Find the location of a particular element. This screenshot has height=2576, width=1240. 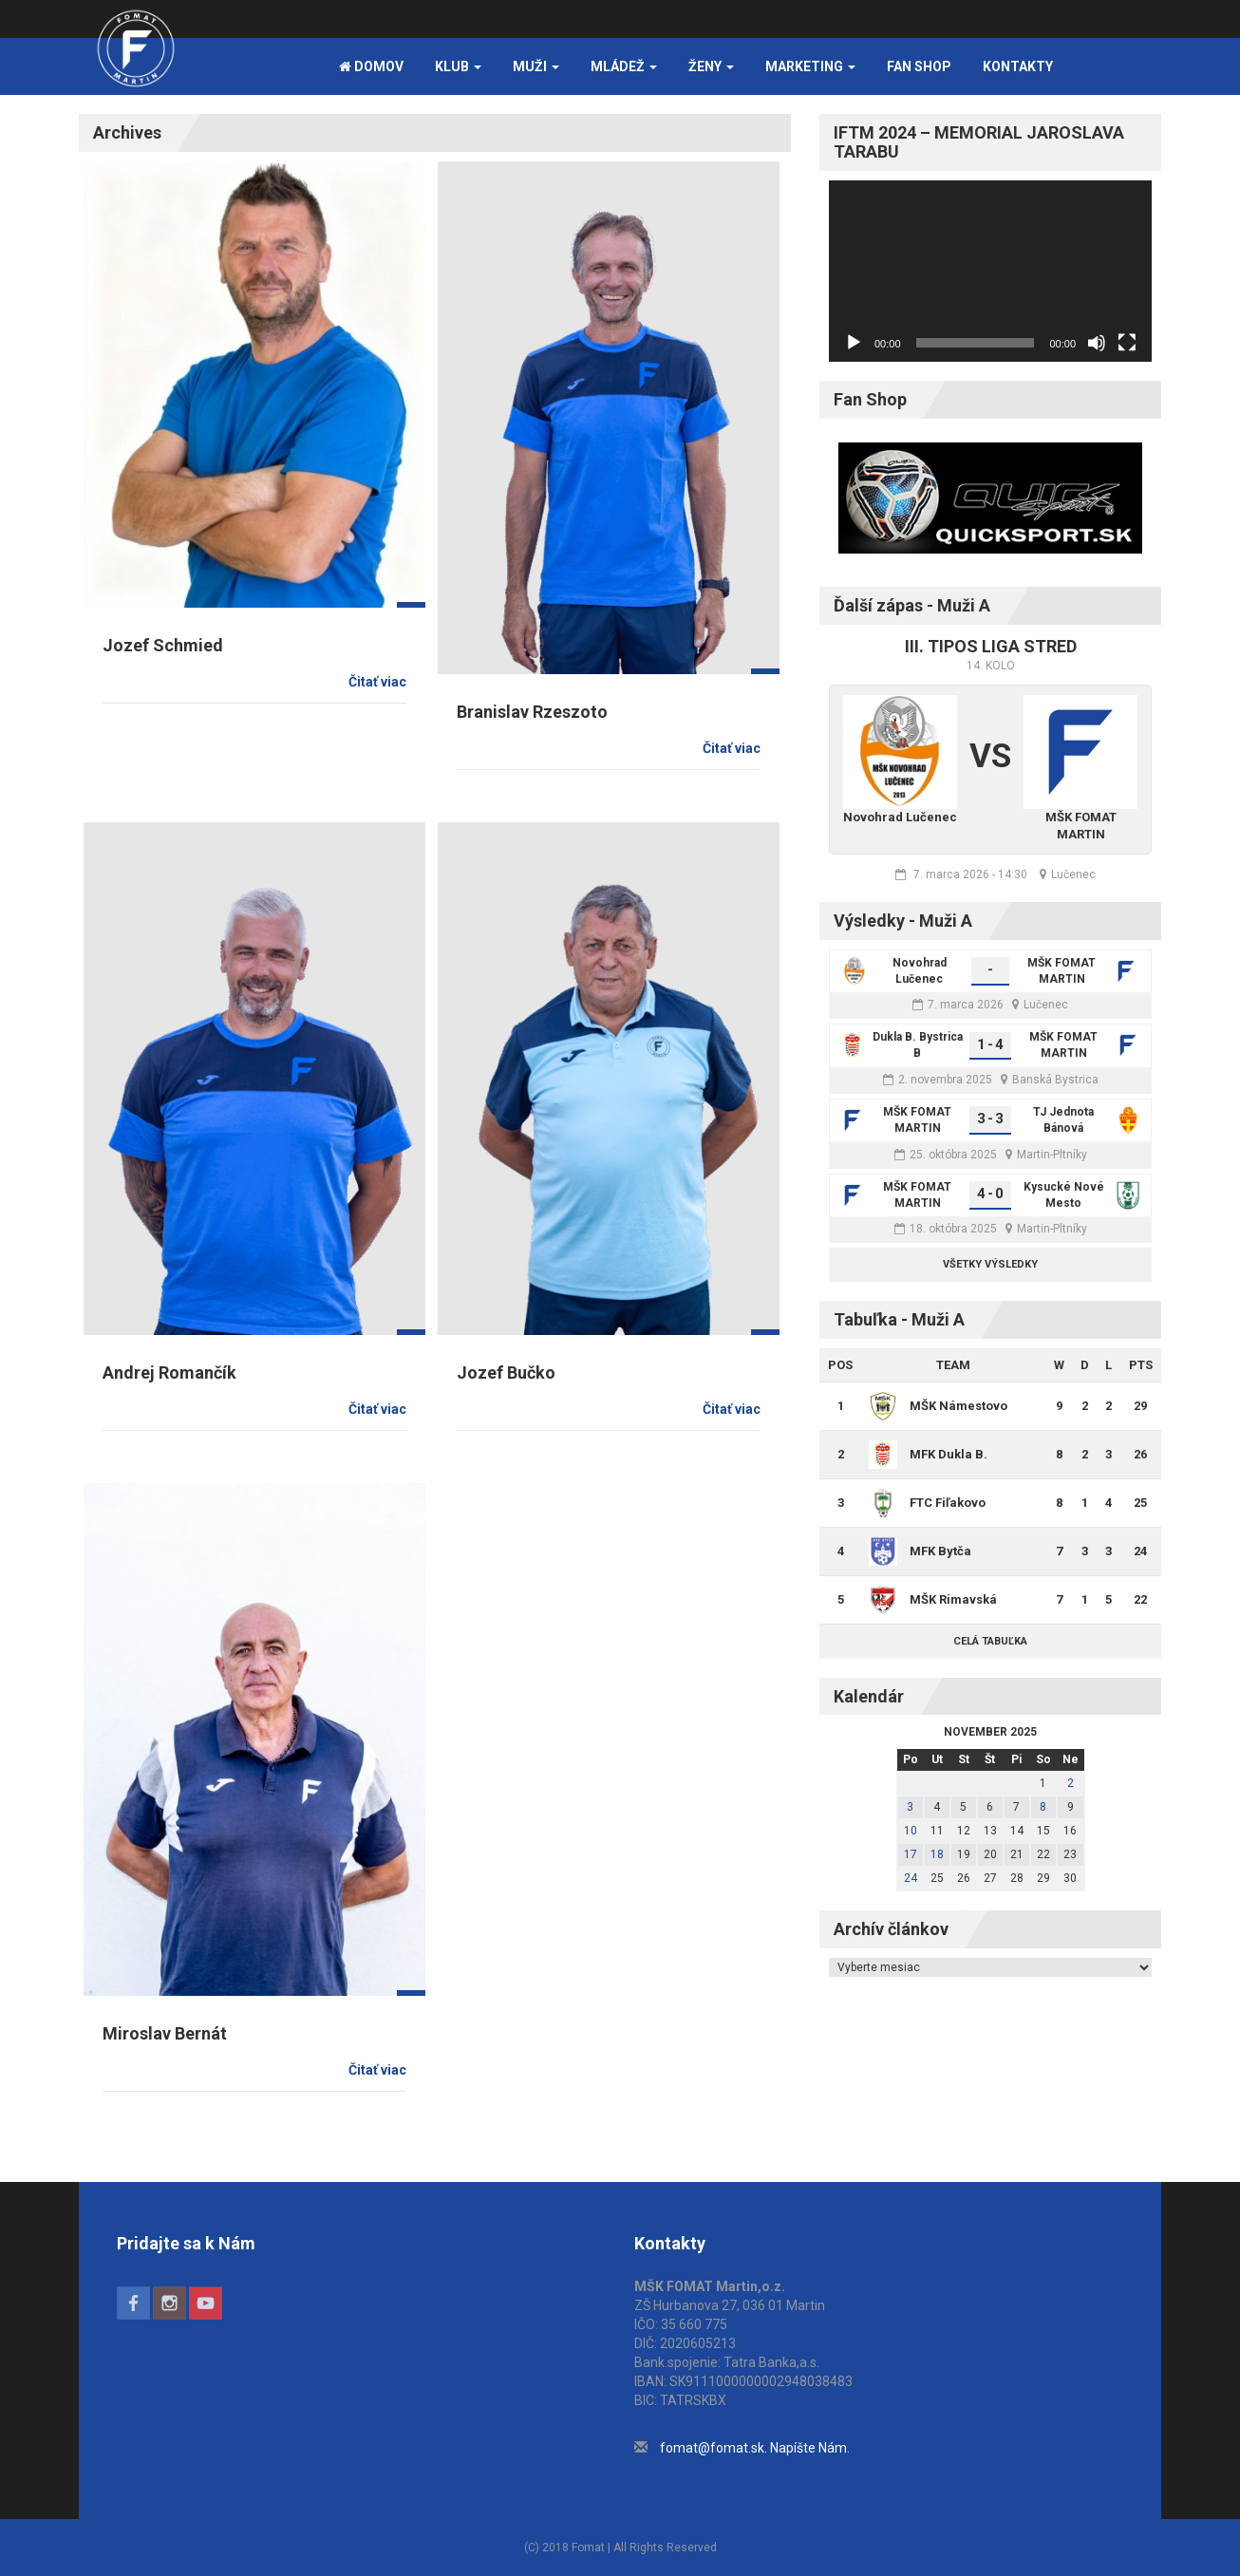

2 [Článok publikovaný 2. November 2025] is located at coordinates (1070, 1783).